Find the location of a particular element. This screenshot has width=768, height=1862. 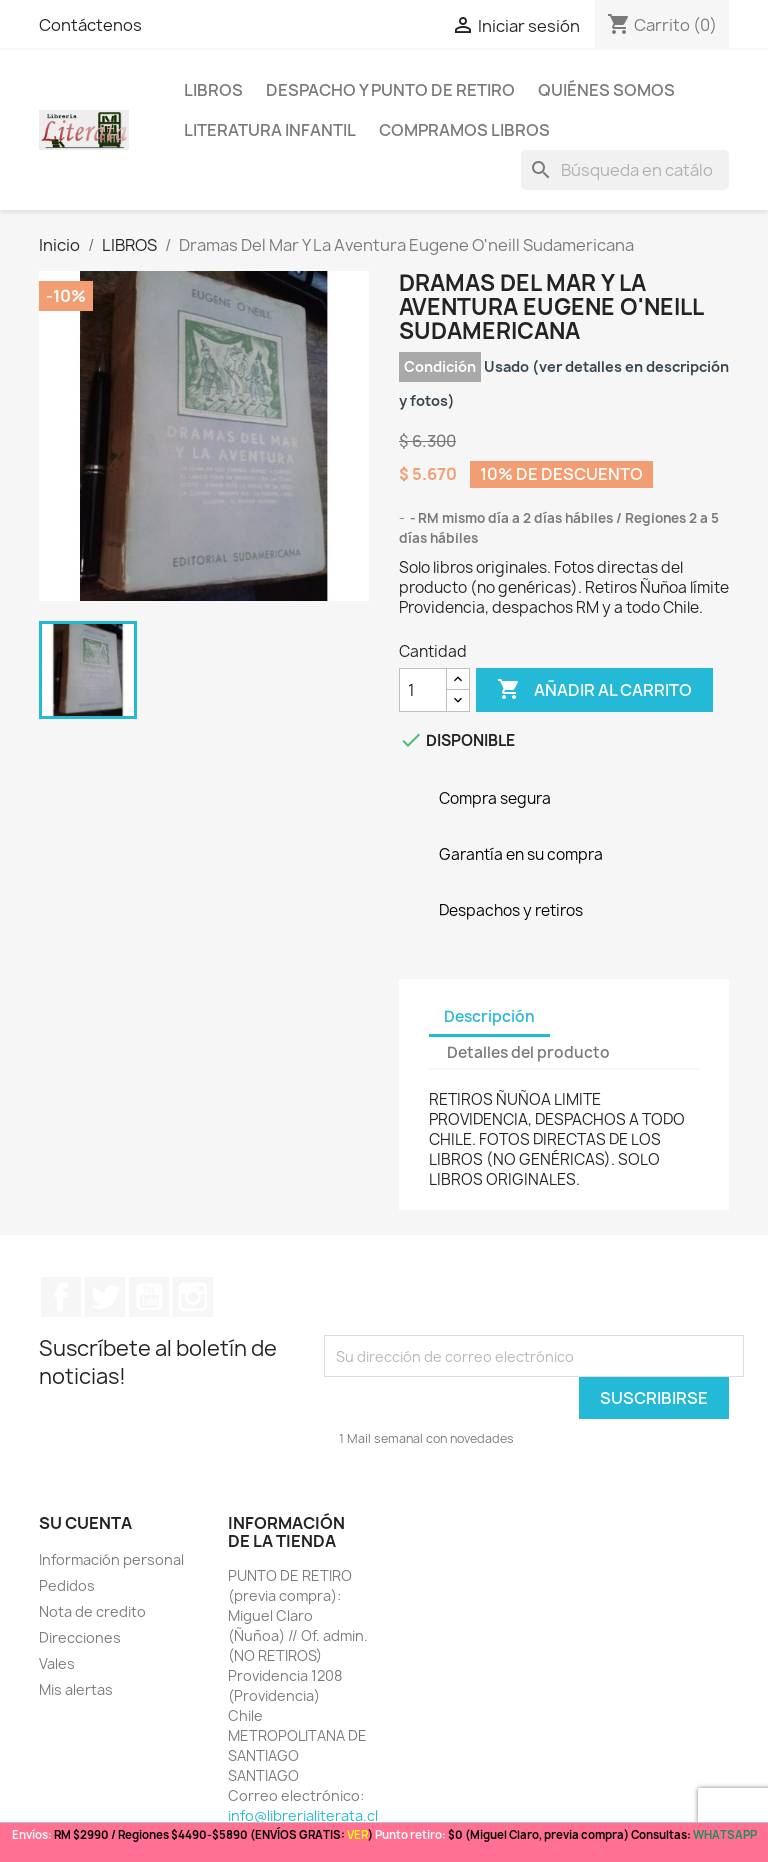

Facebook is located at coordinates (61, 1297).